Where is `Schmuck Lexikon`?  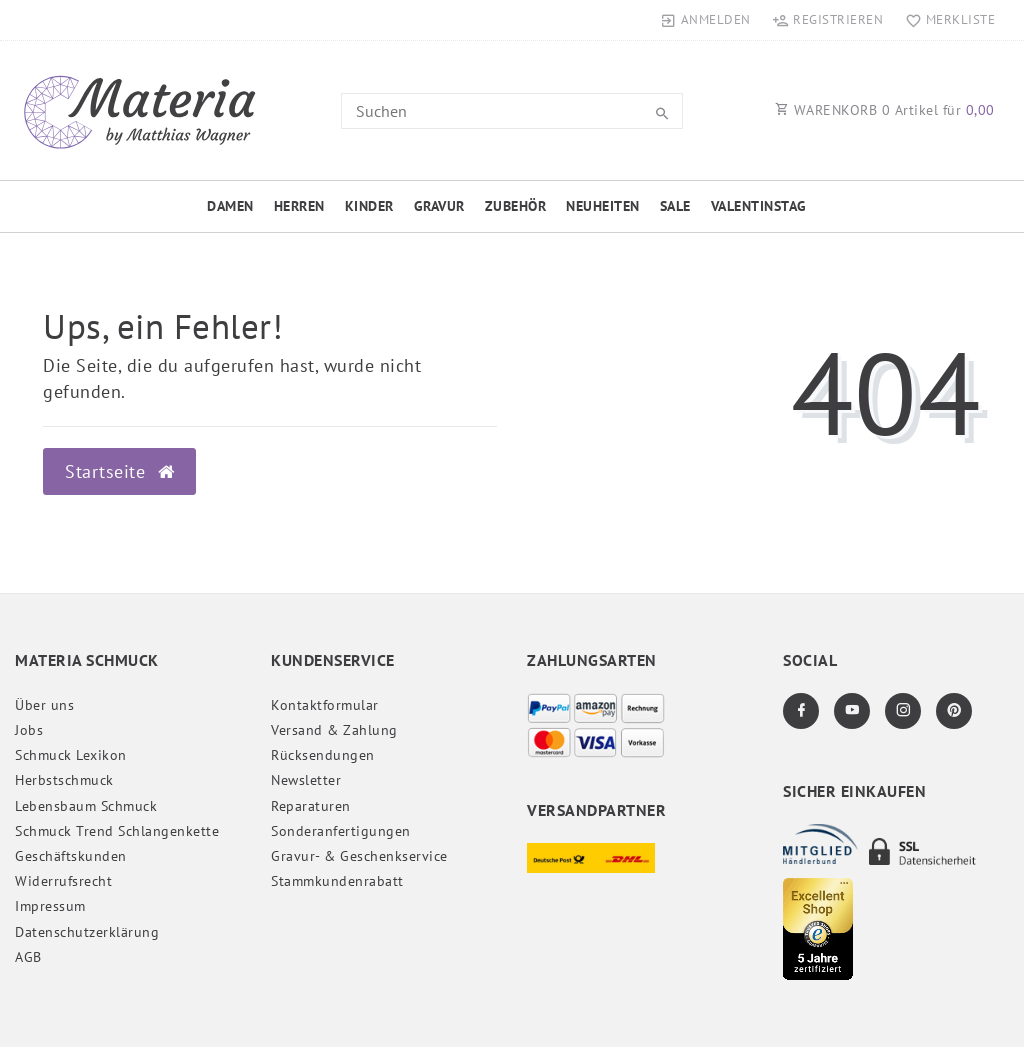 Schmuck Lexikon is located at coordinates (71, 755).